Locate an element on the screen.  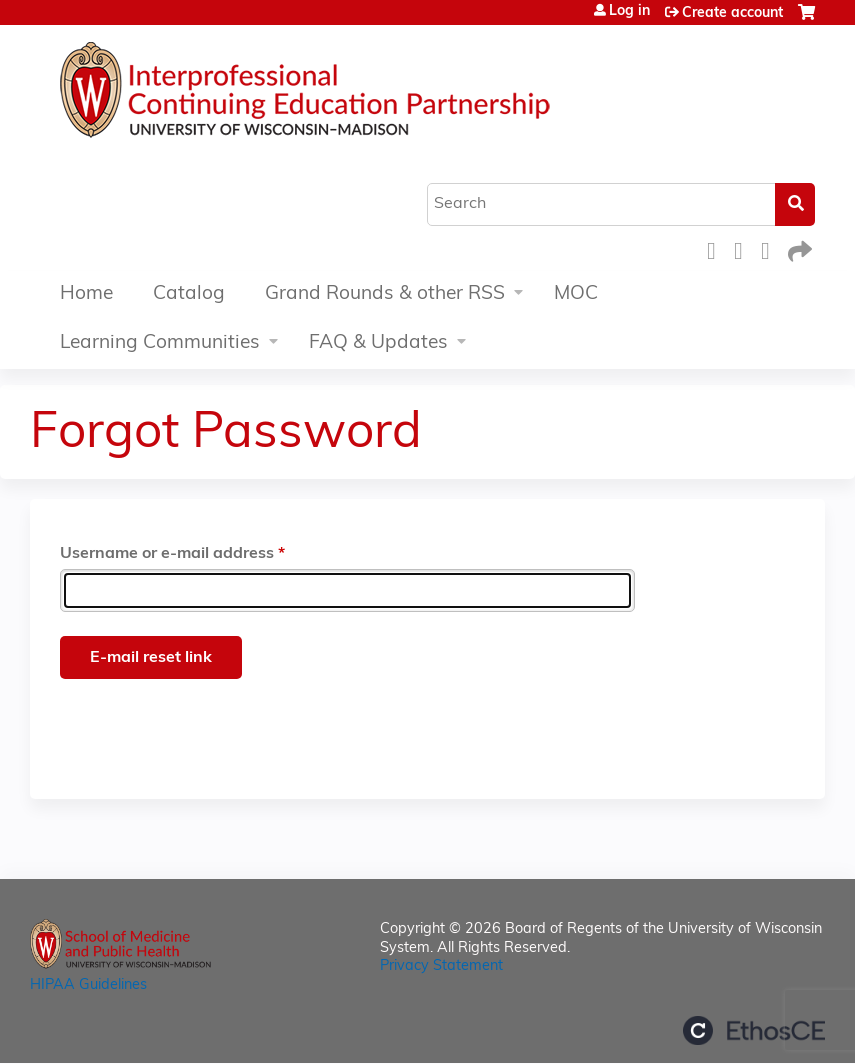
MOC is located at coordinates (576, 294).